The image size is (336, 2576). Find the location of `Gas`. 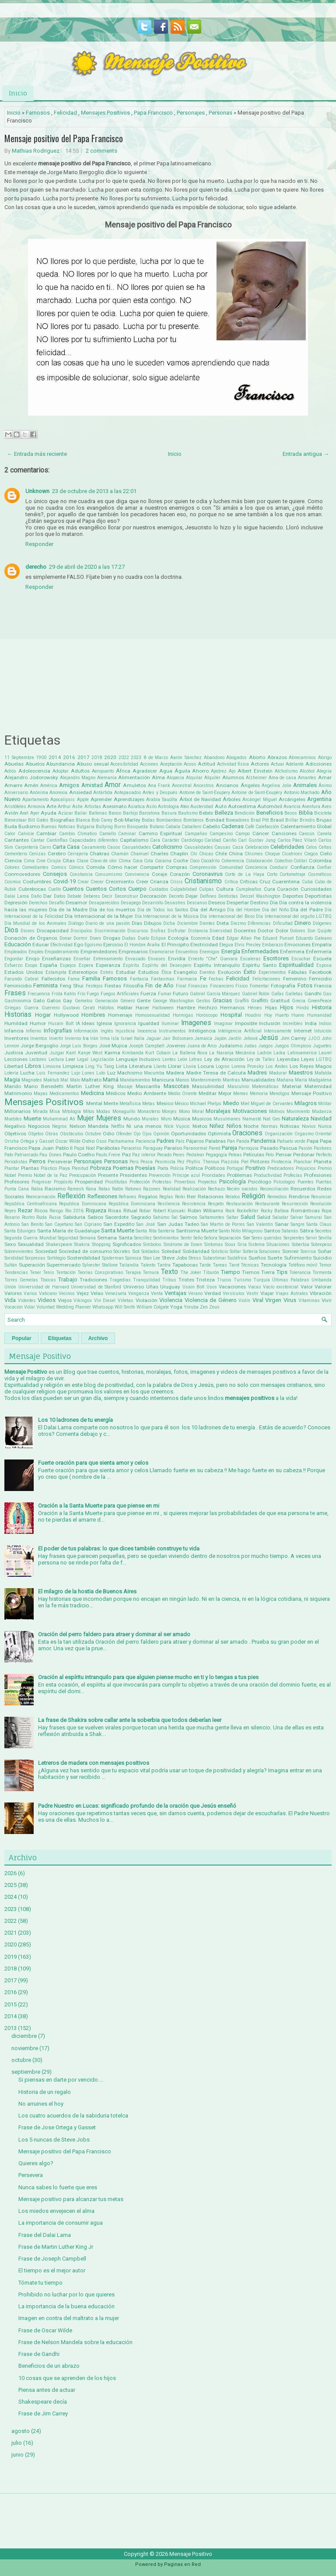

Gas is located at coordinates (327, 994).